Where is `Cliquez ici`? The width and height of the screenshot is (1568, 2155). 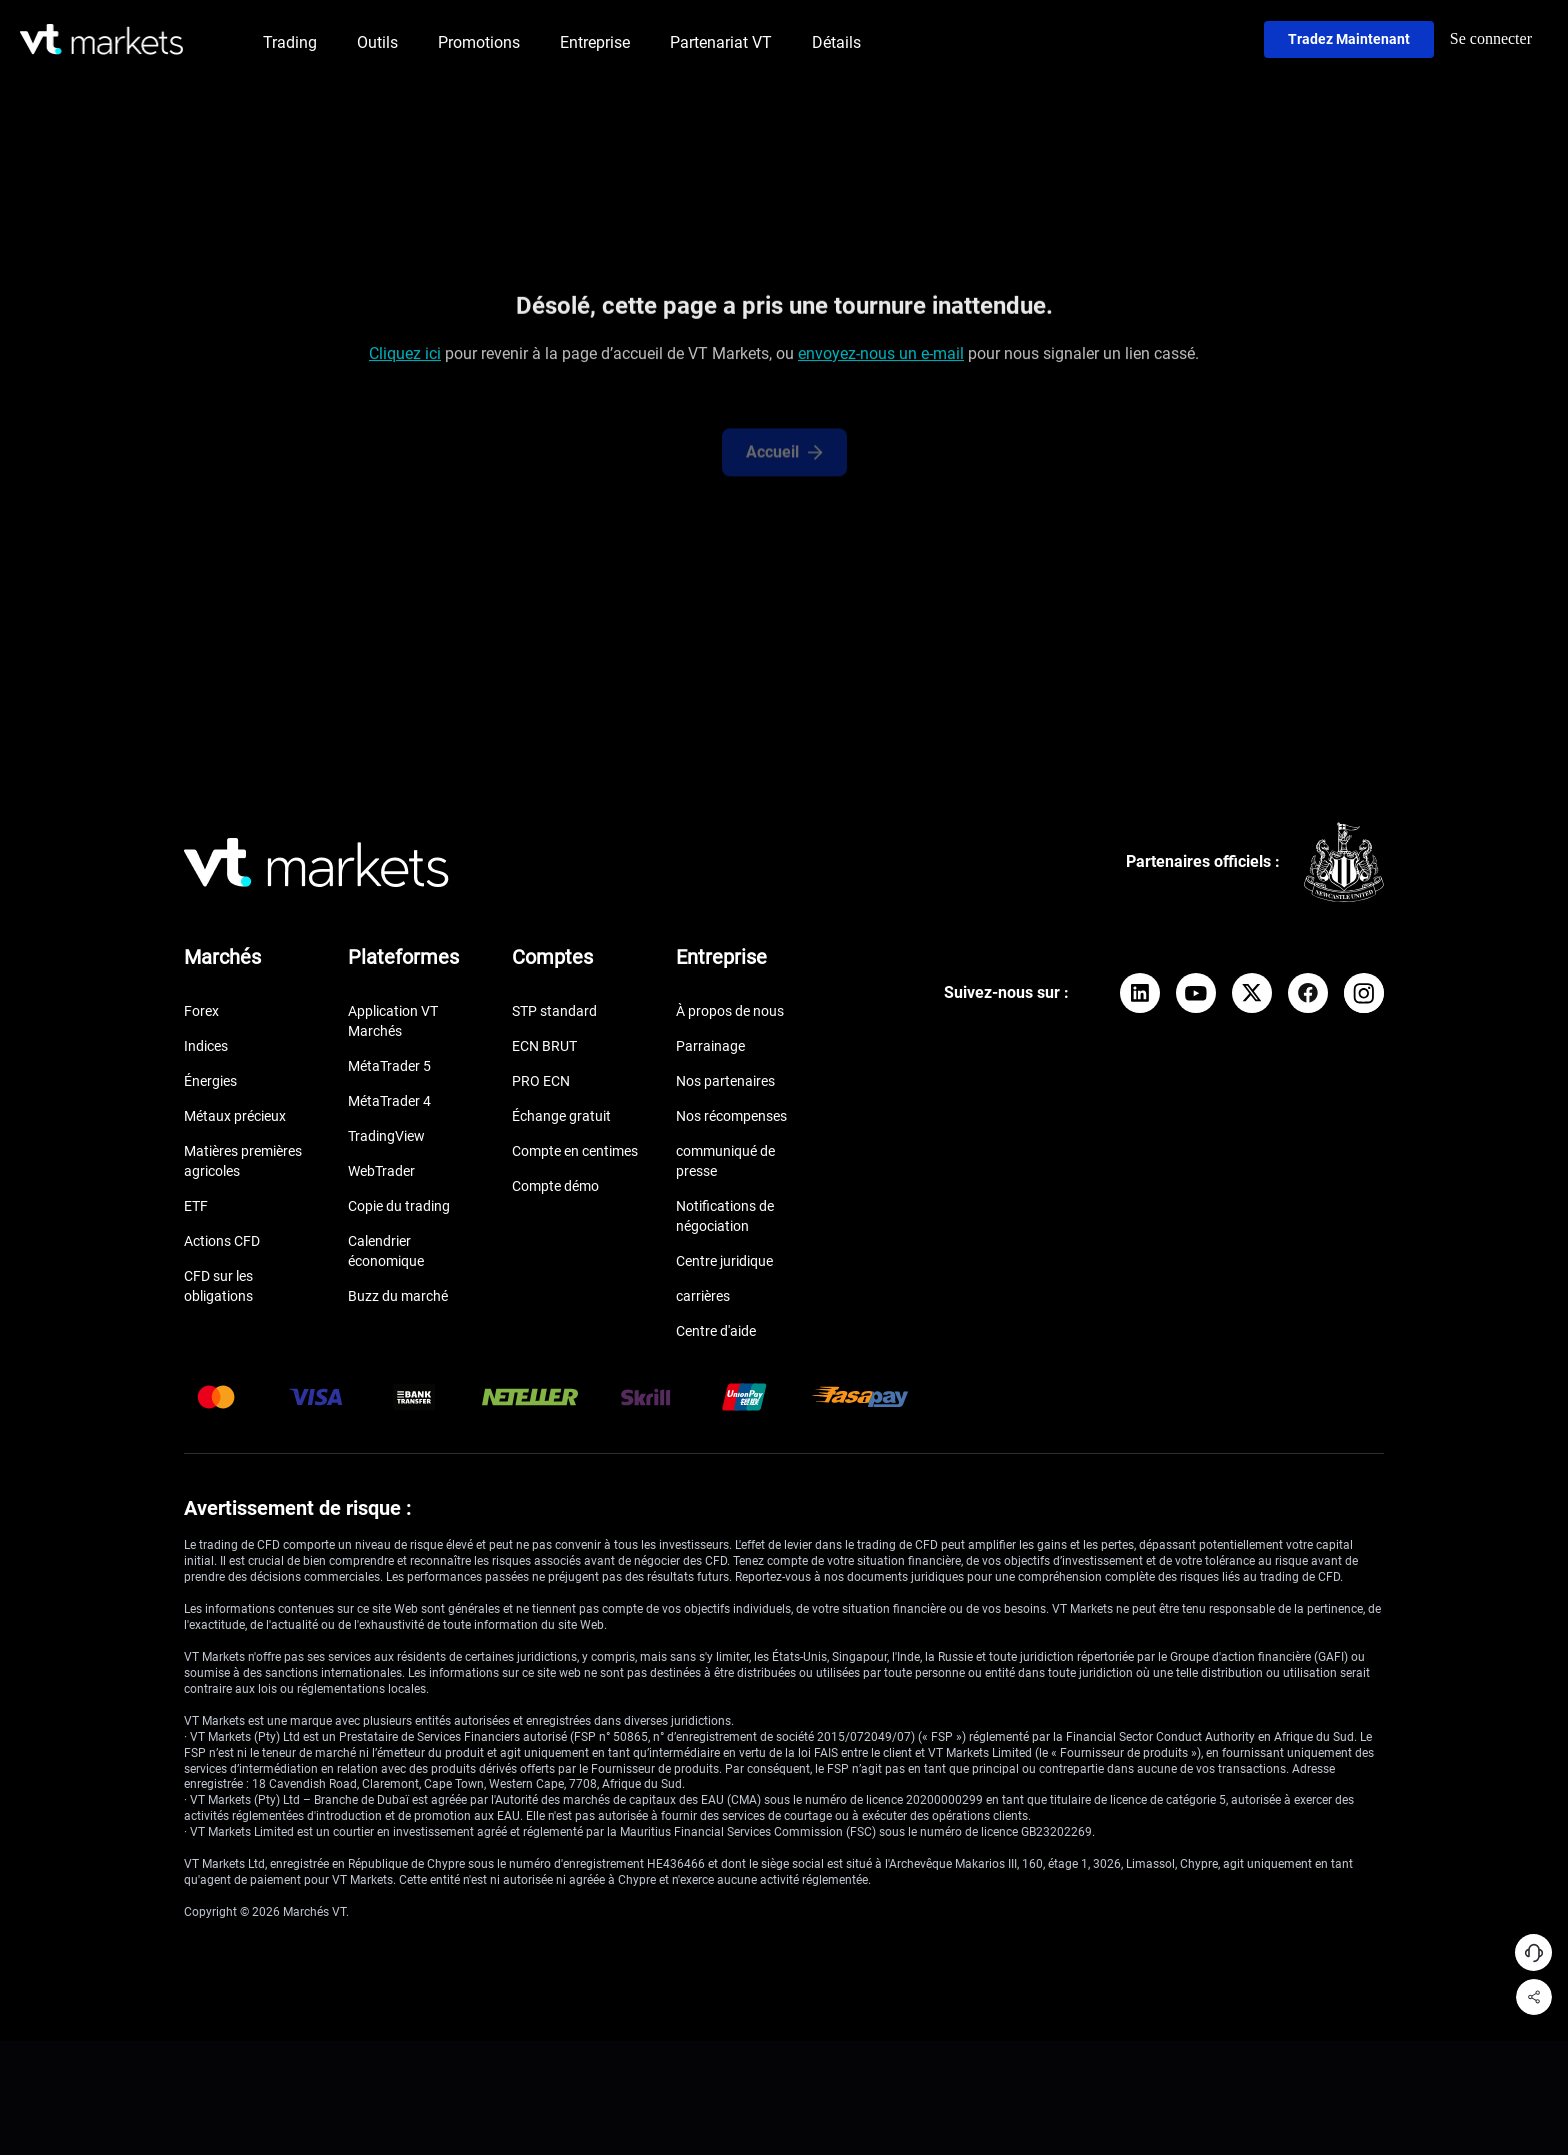 Cliquez ici is located at coordinates (405, 357).